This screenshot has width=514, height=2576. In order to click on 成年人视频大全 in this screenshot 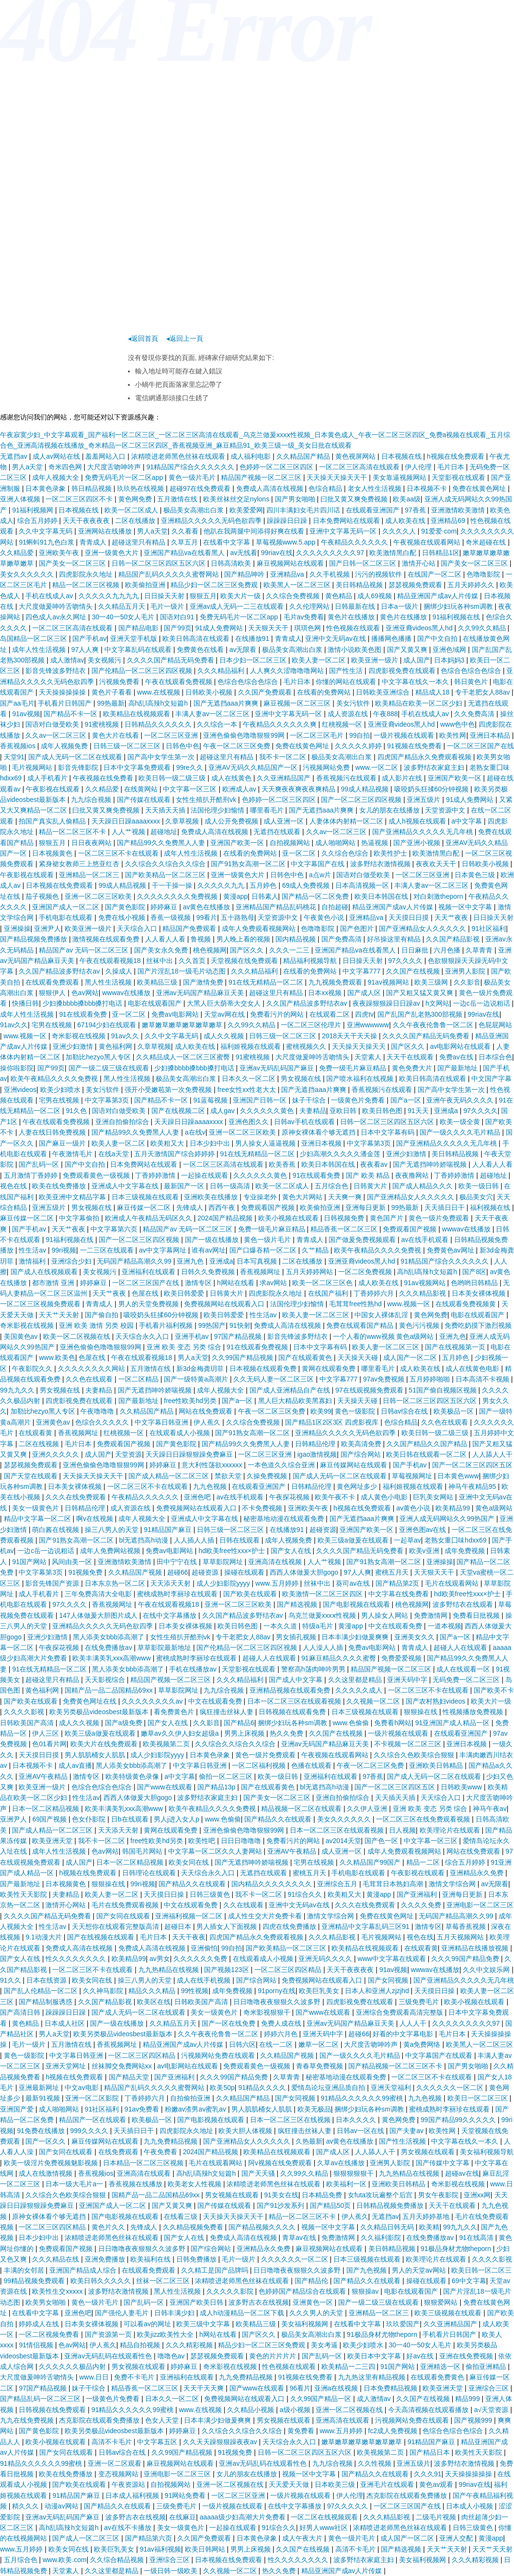, I will do `click(56, 477)`.